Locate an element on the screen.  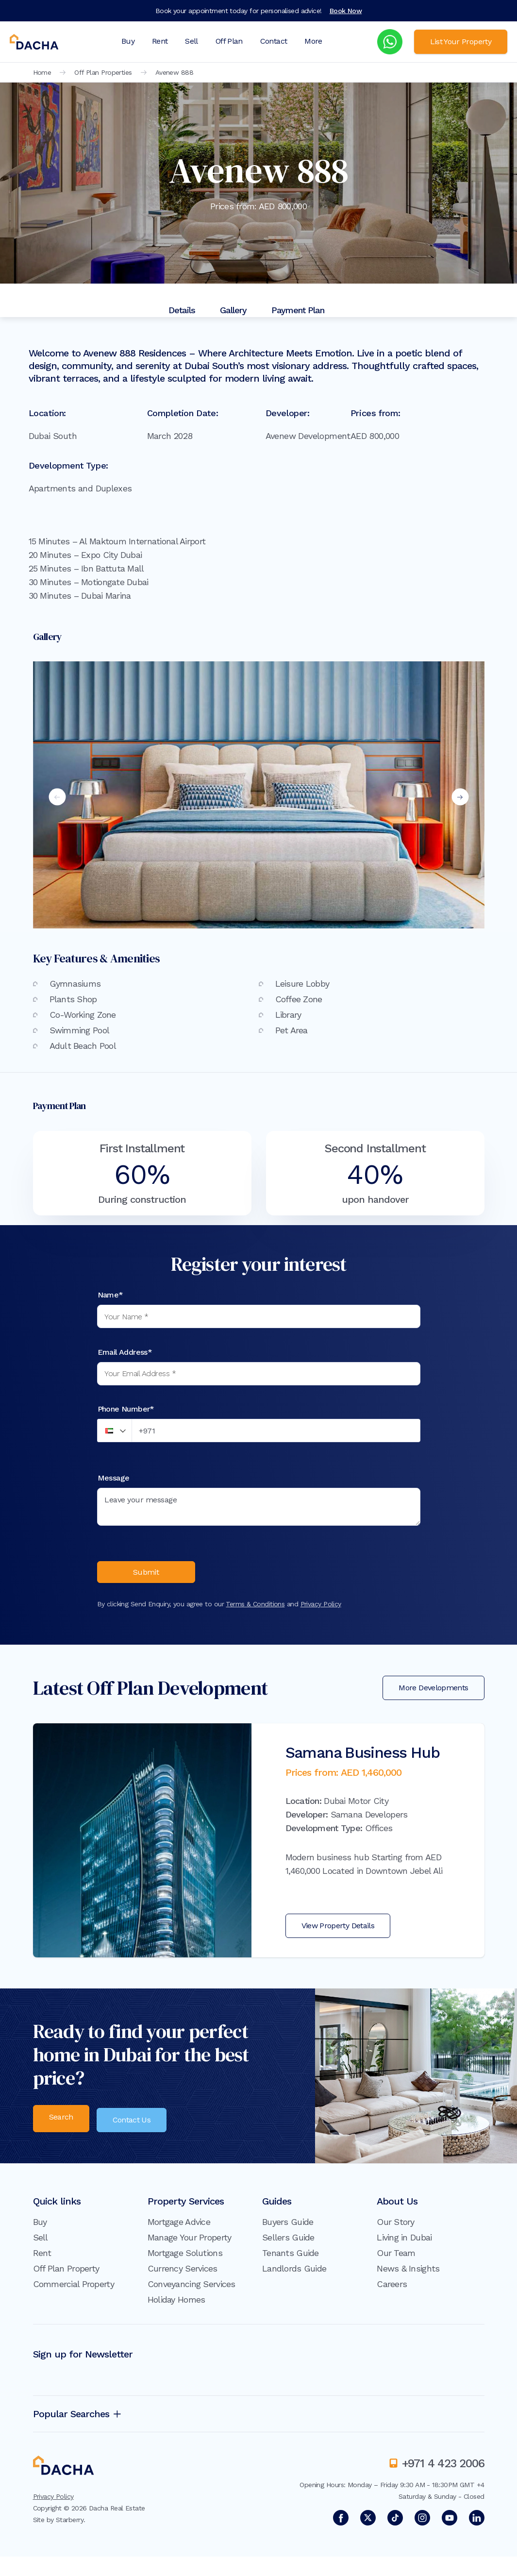
Name* is located at coordinates (110, 1294).